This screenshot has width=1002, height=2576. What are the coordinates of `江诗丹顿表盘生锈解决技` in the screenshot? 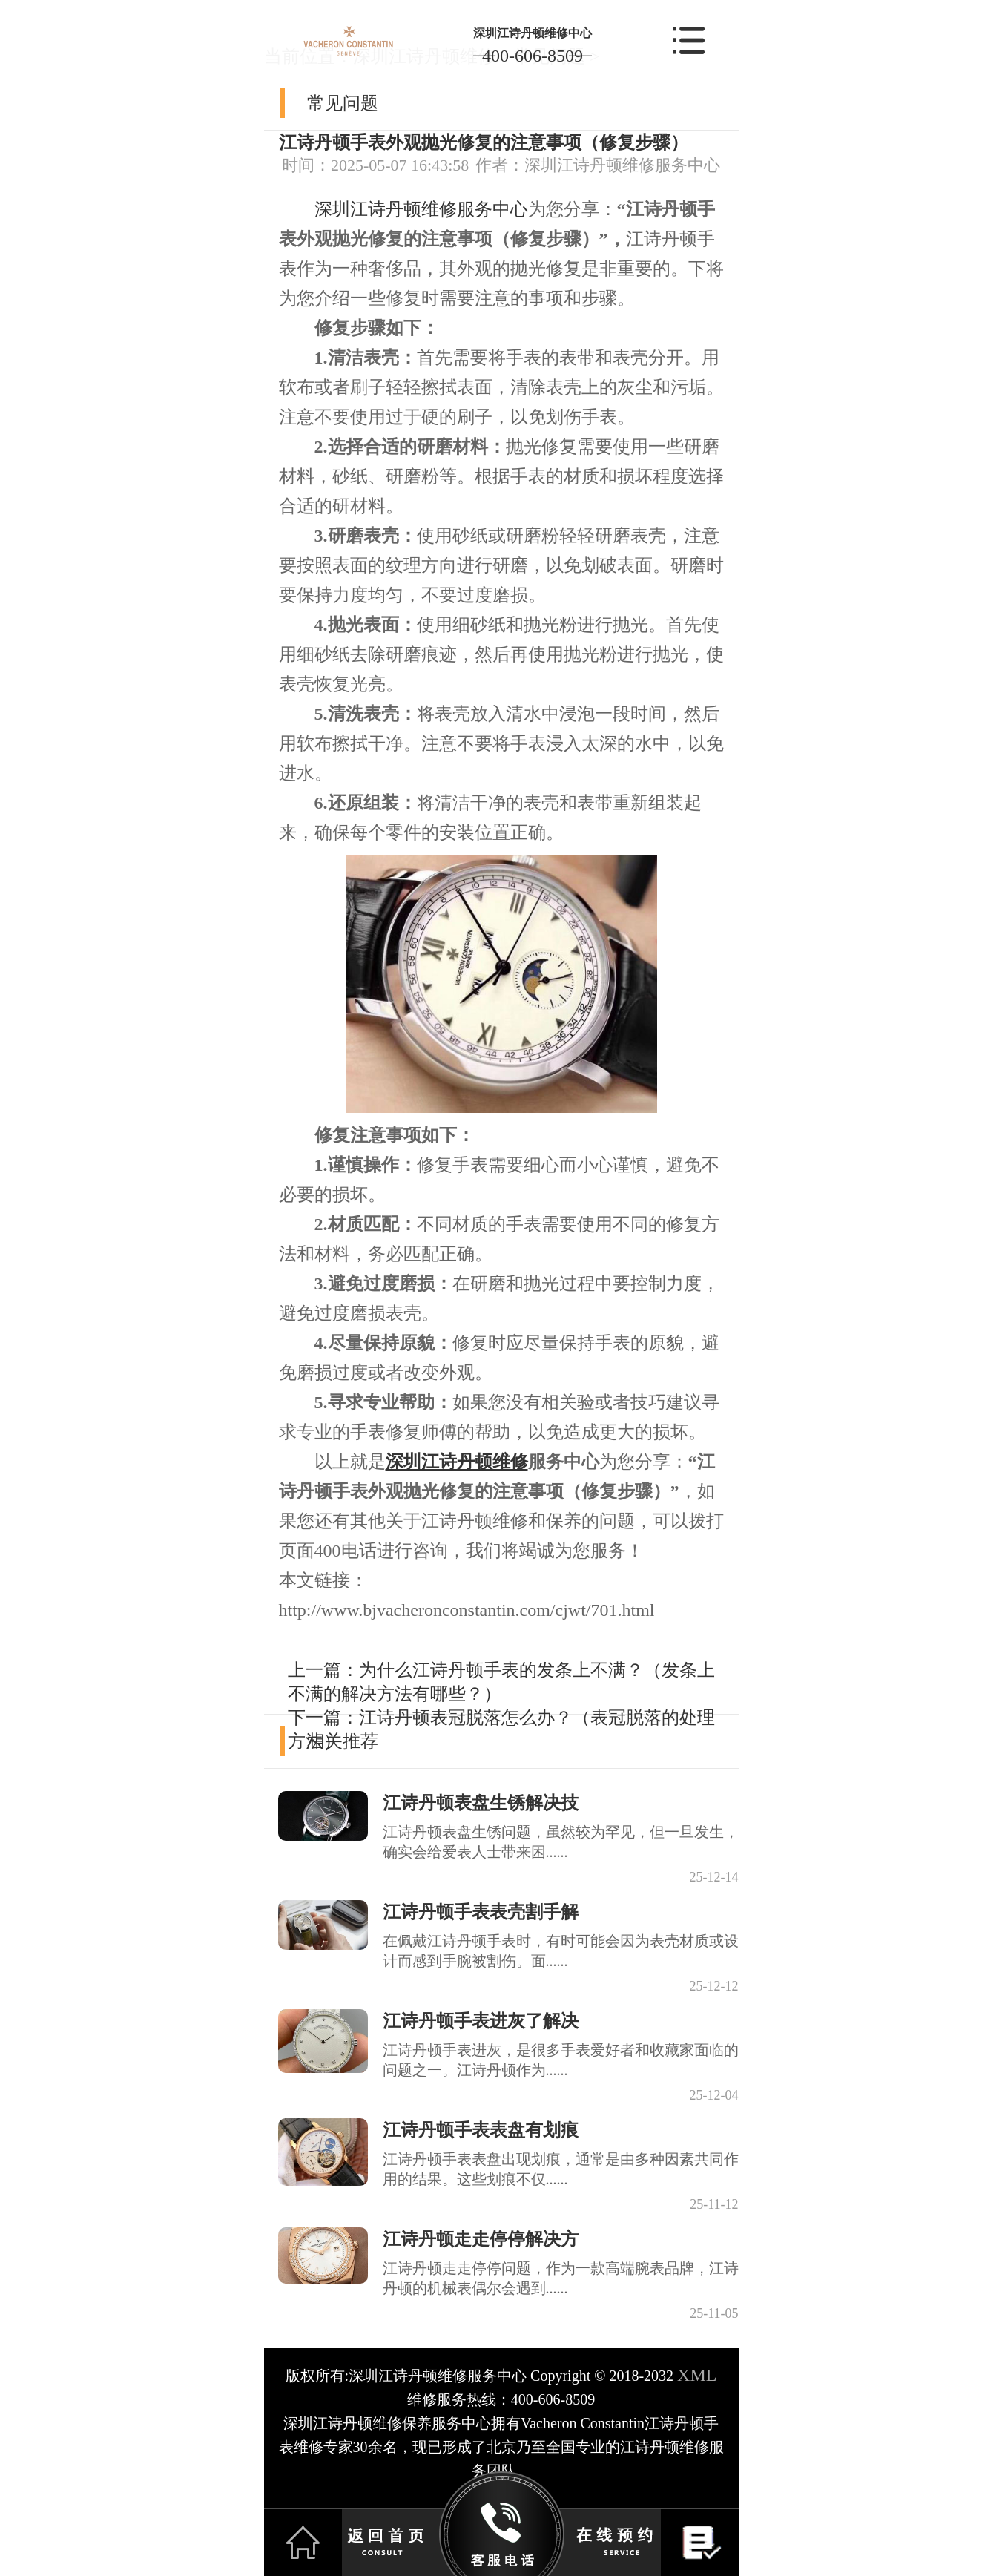 It's located at (481, 1803).